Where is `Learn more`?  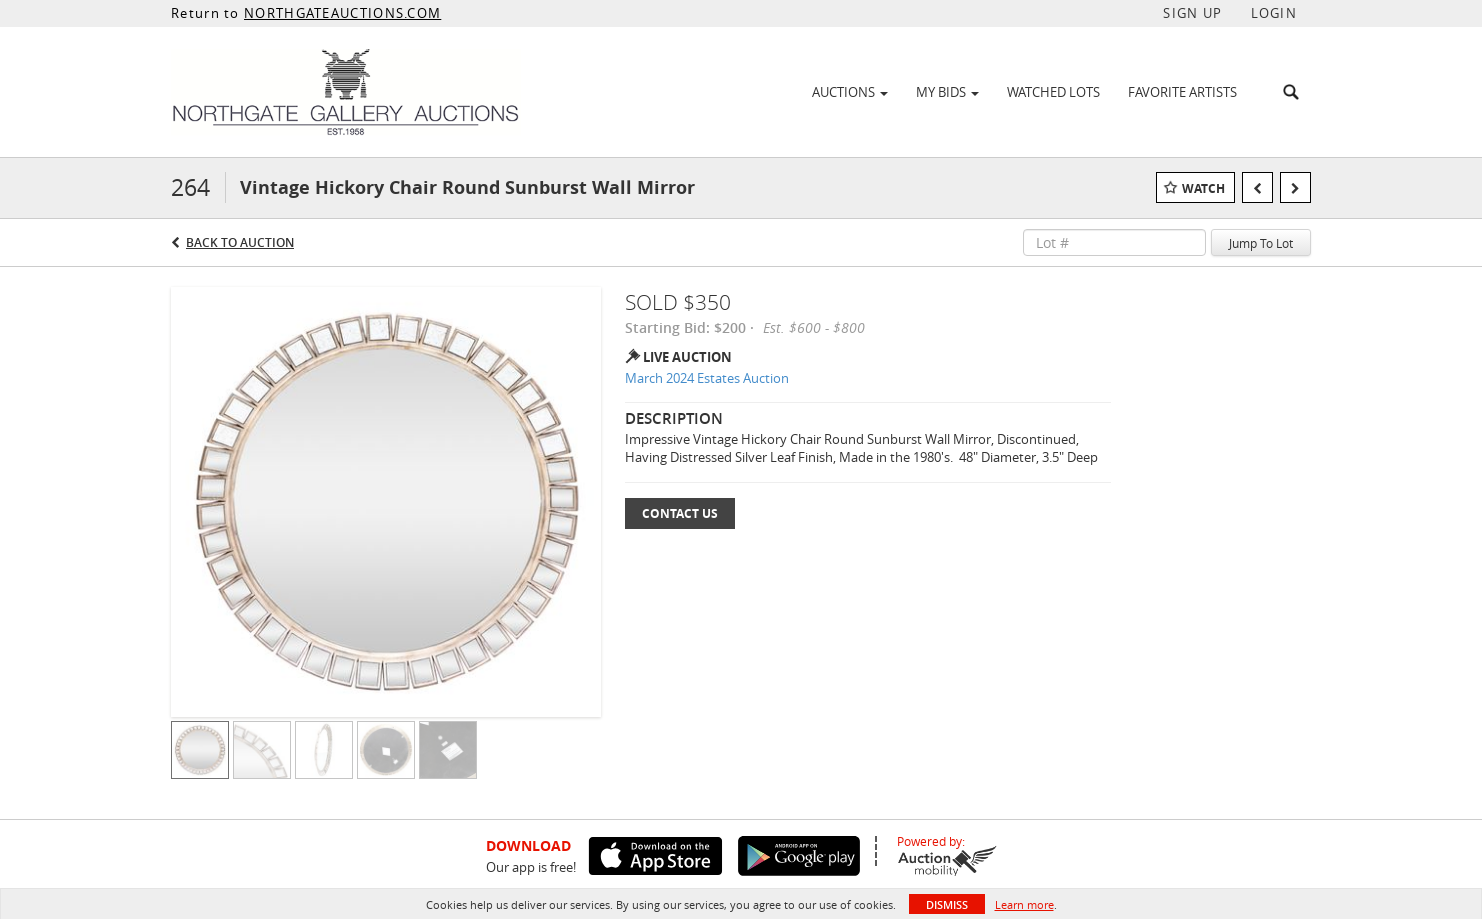 Learn more is located at coordinates (1024, 904).